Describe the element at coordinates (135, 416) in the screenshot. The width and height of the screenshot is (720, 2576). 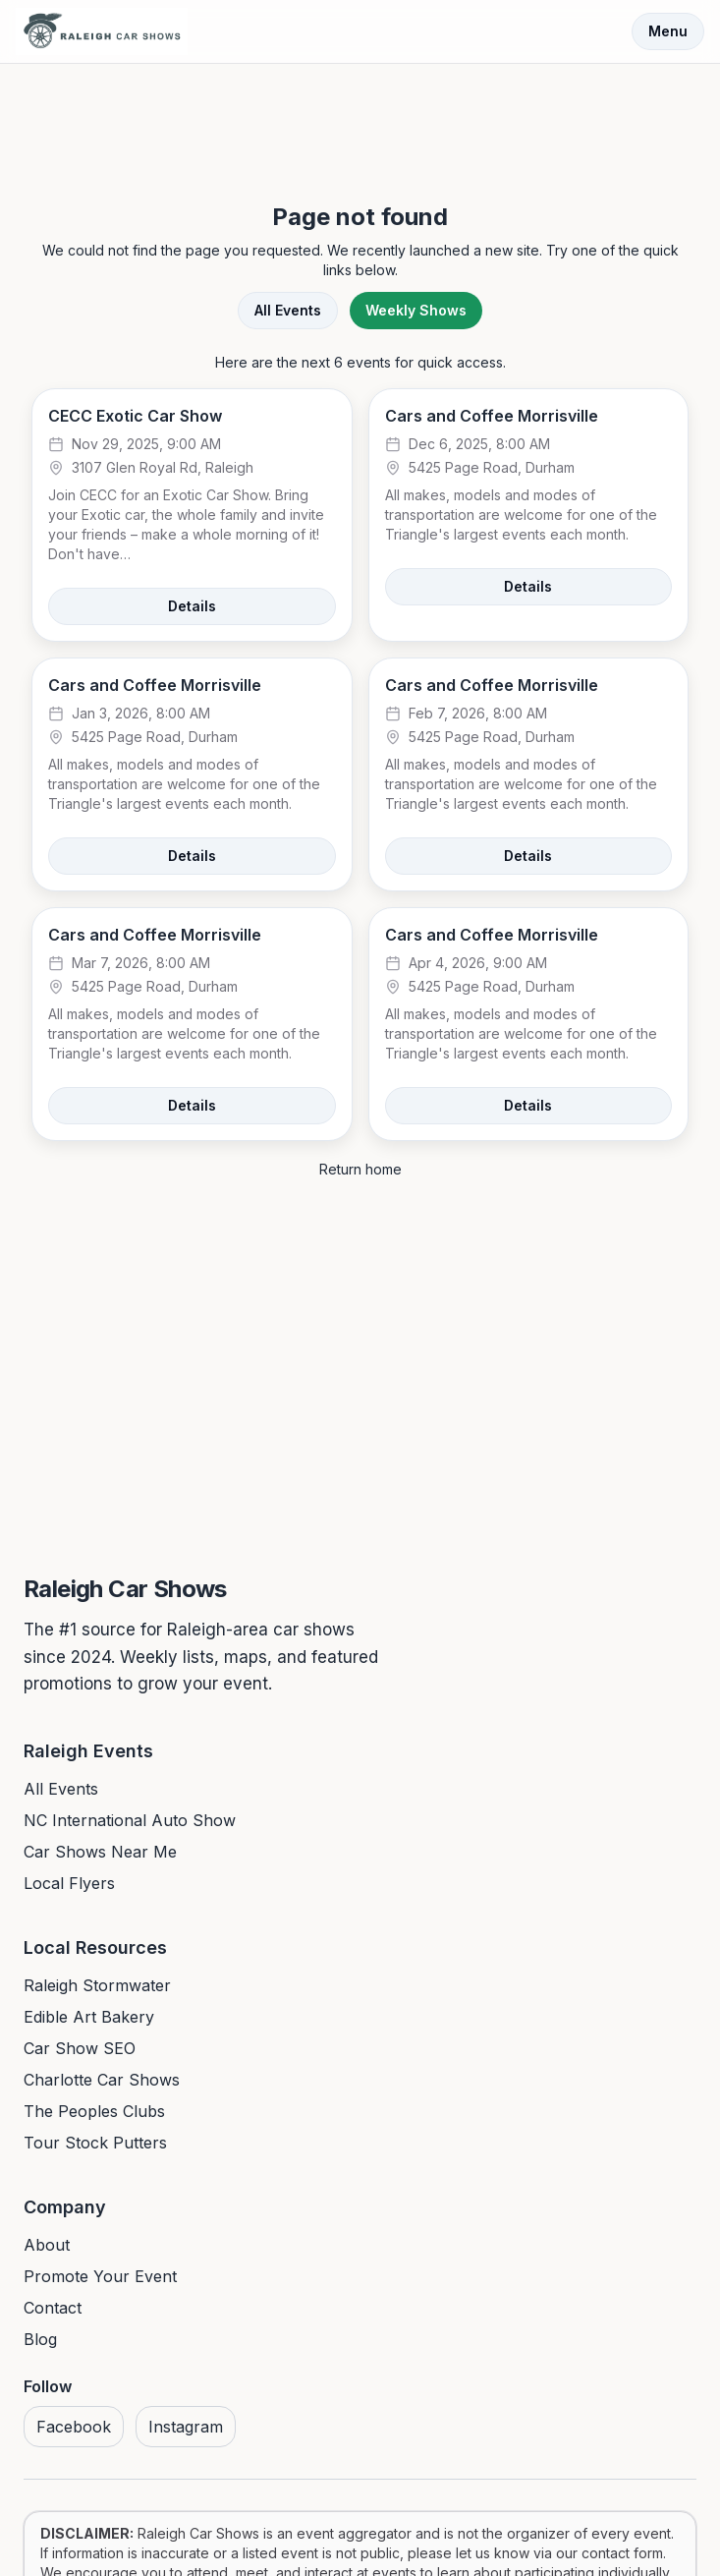
I see `CECC Exotic Car Show` at that location.